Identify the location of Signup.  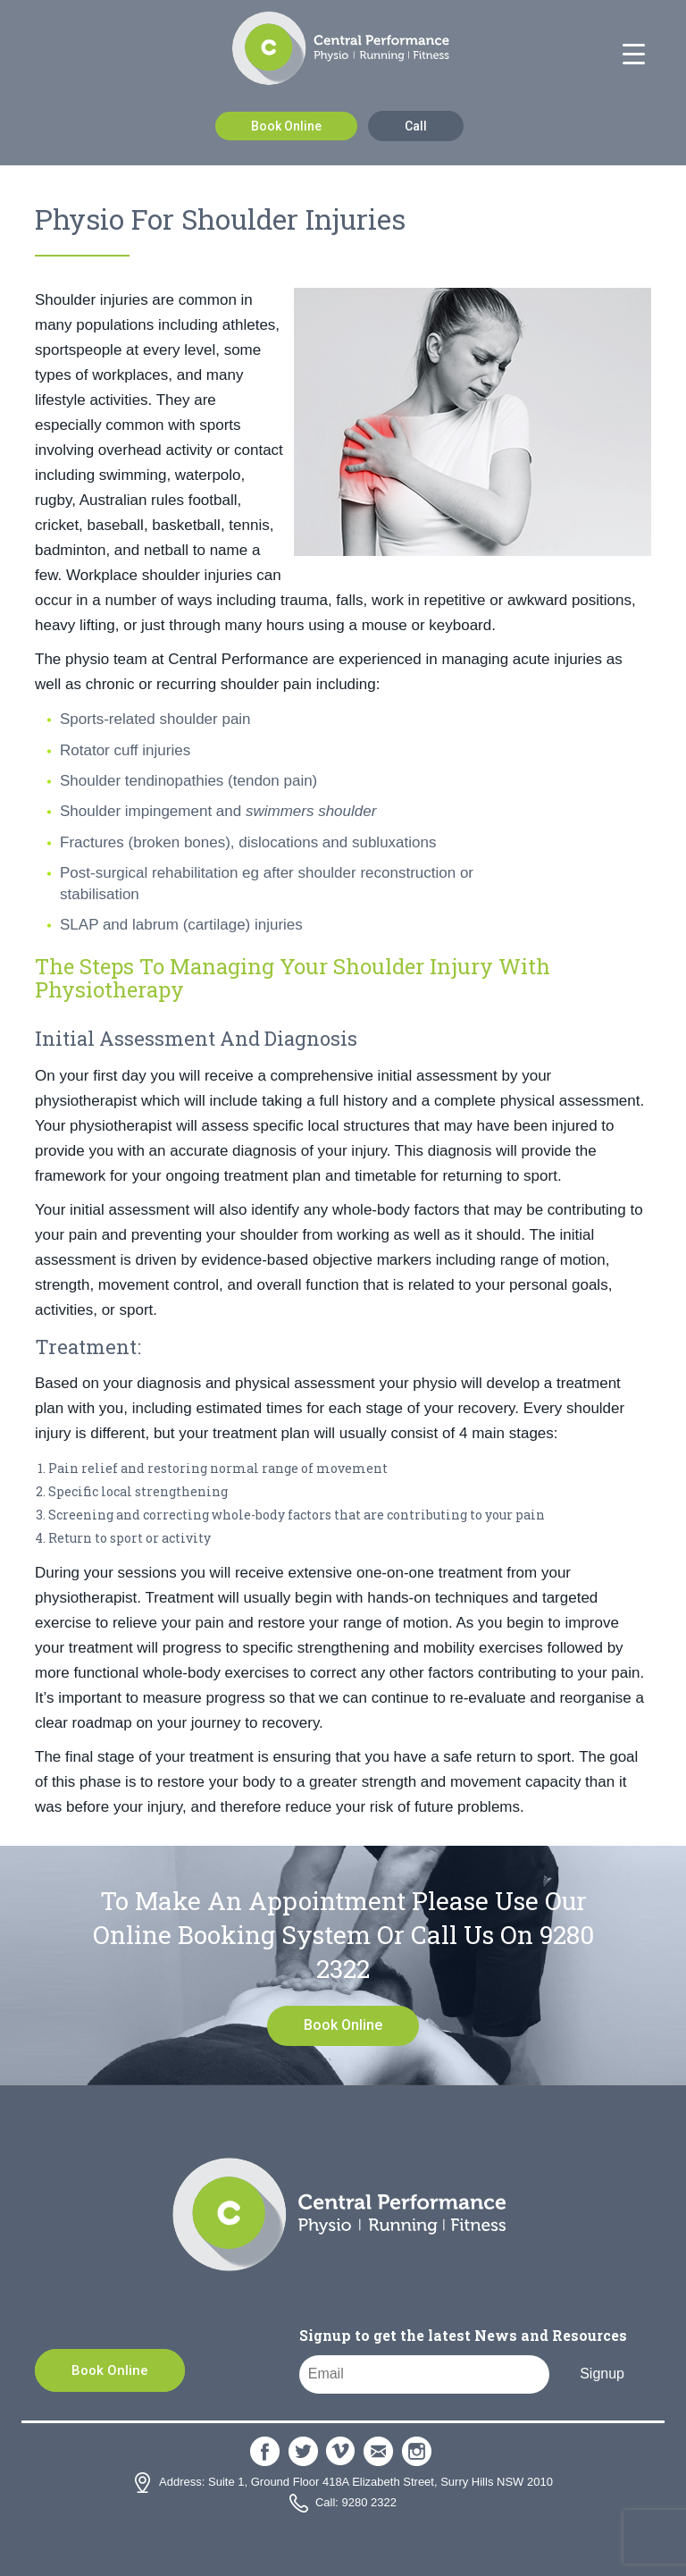
(602, 2373).